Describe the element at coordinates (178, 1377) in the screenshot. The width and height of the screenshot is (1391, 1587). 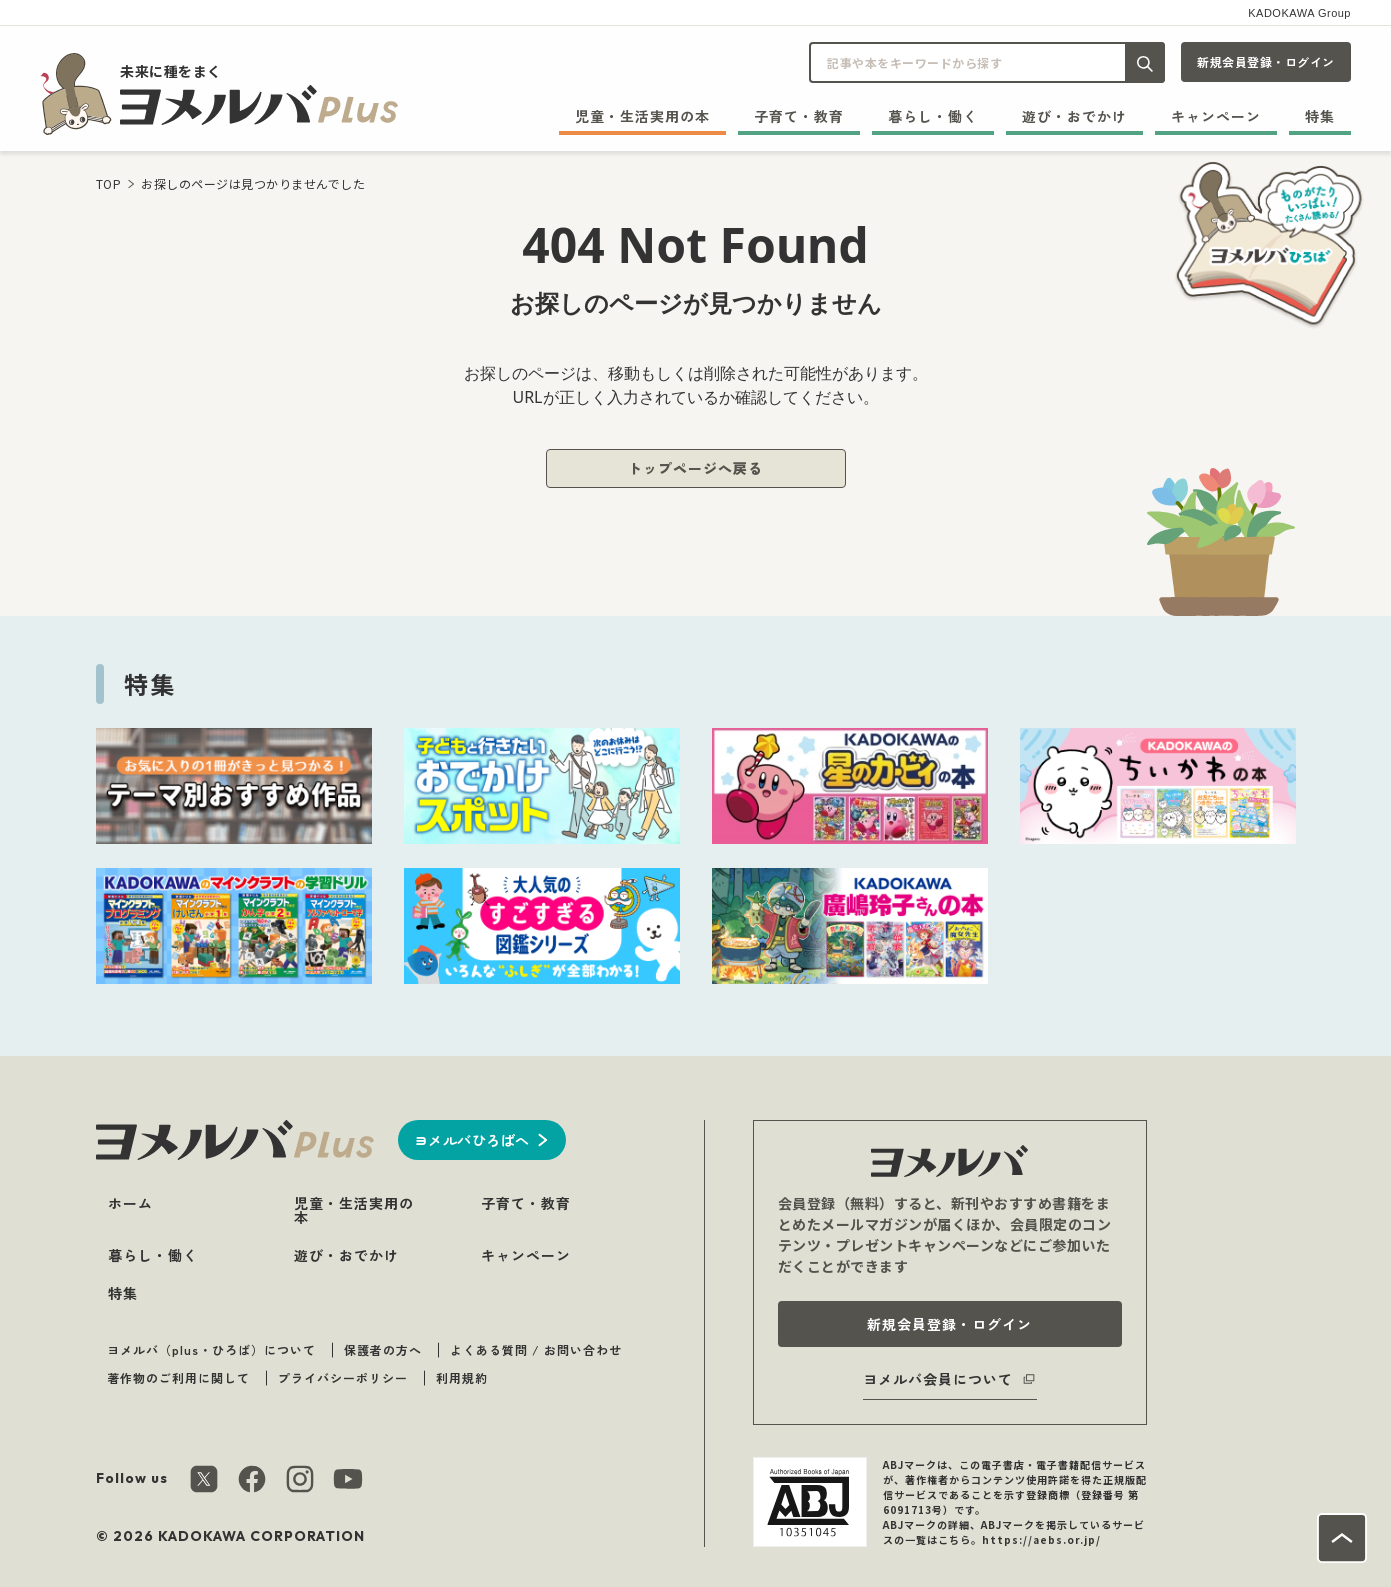
I see `著作物のご利用に関して` at that location.